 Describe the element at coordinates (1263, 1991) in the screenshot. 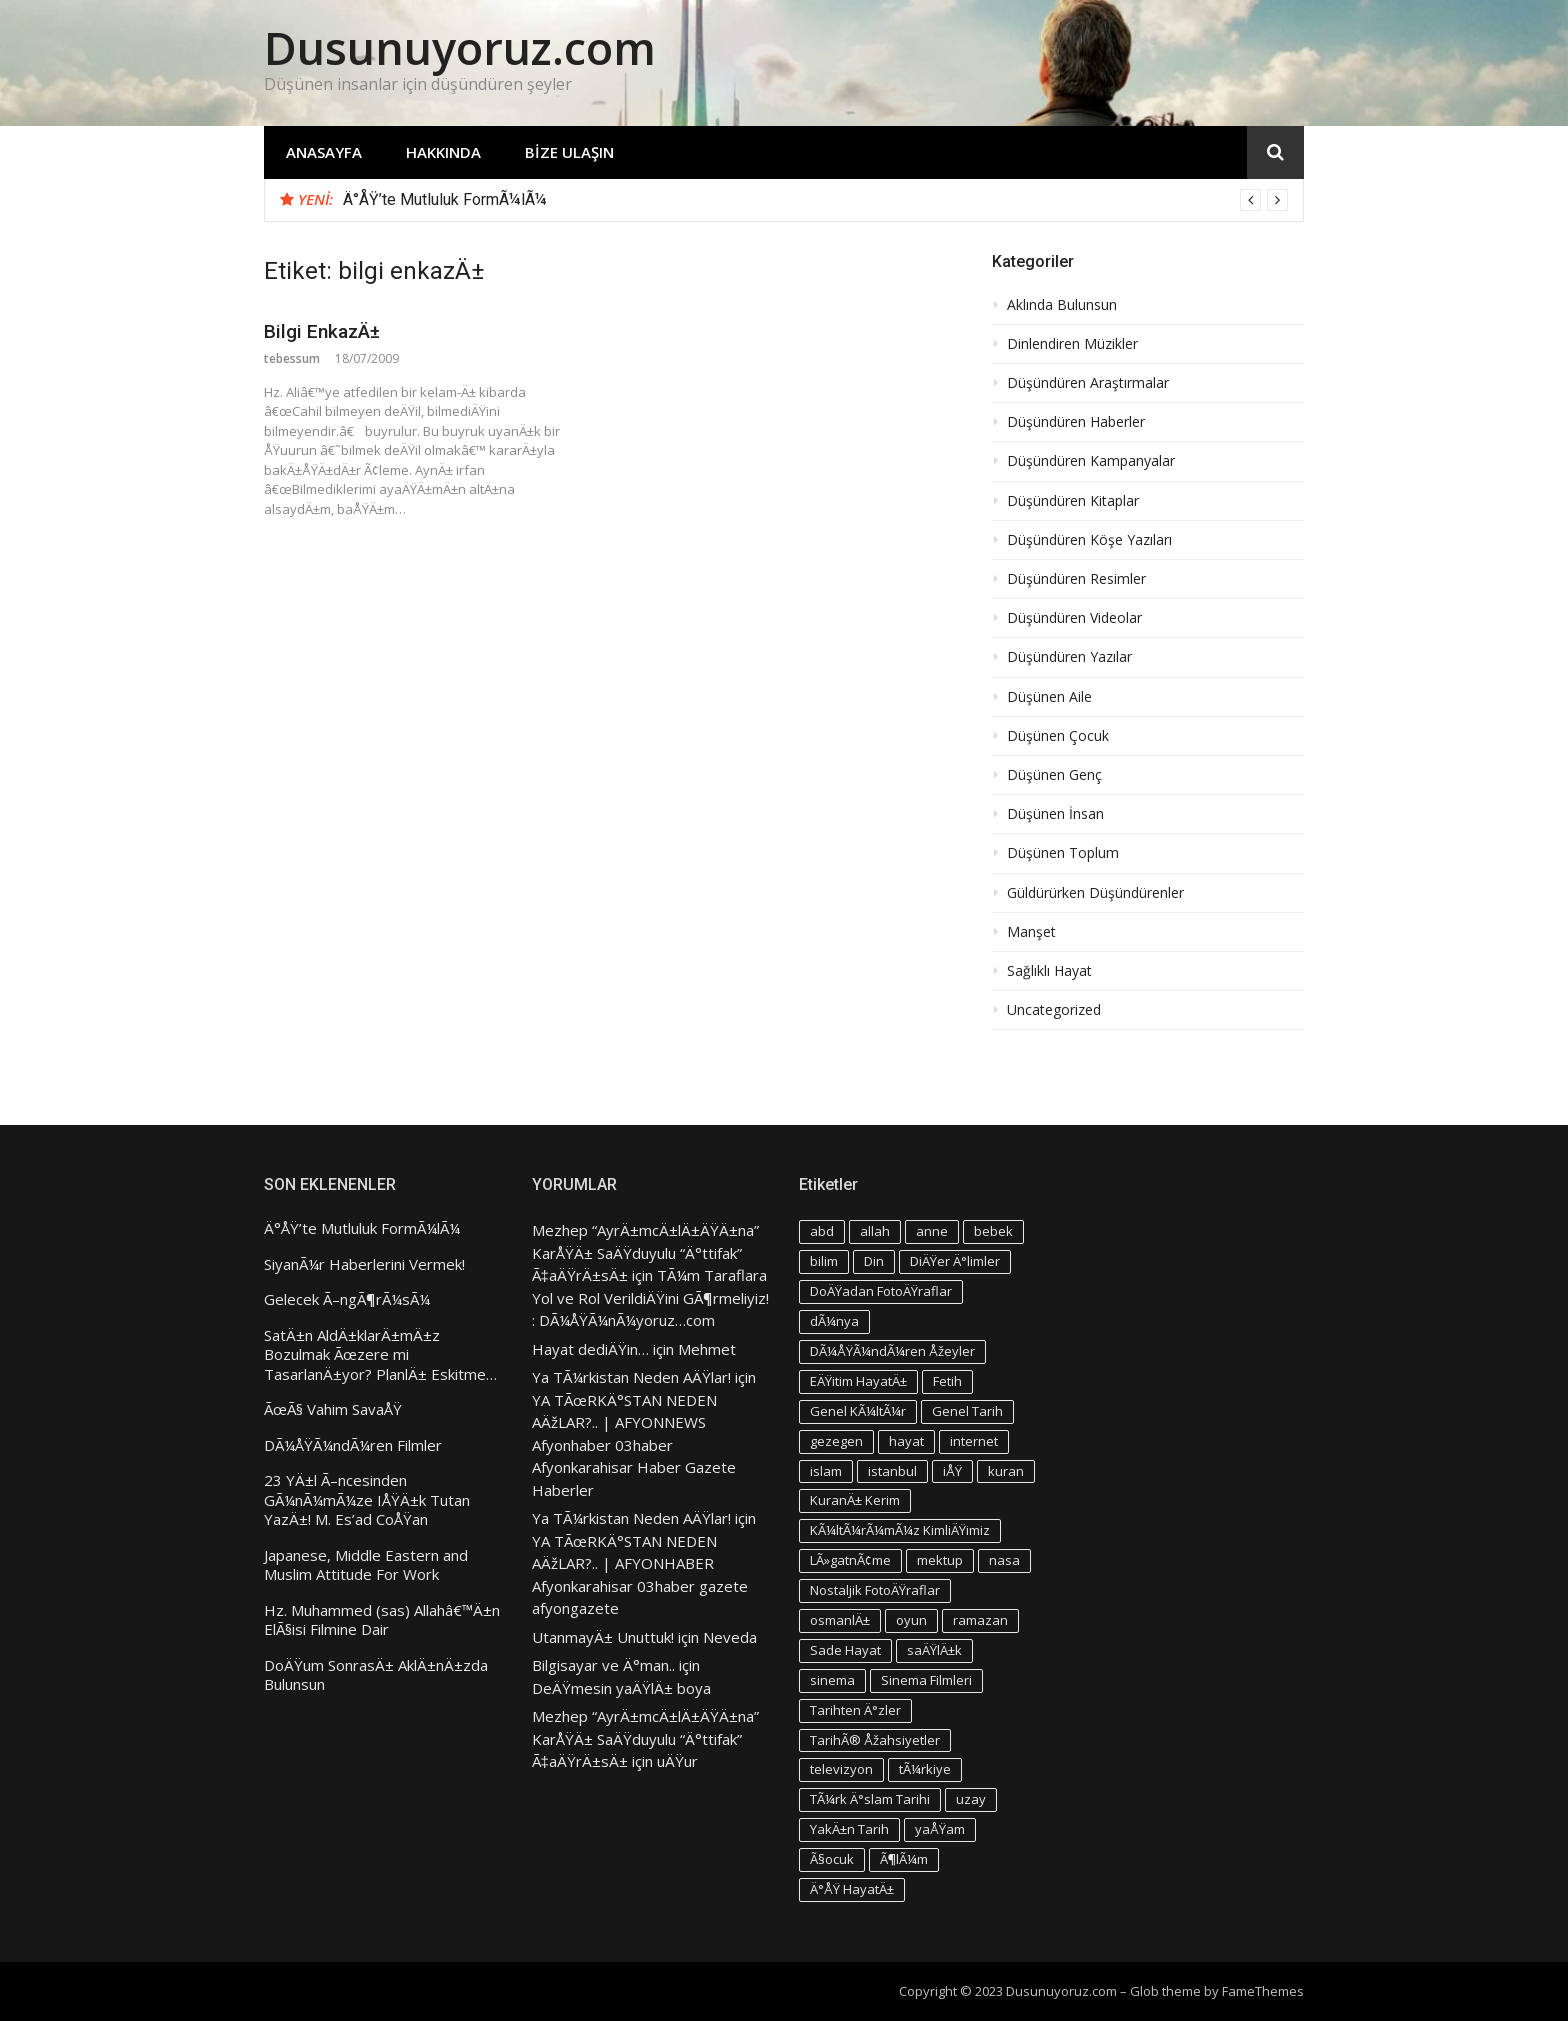

I see `FameThemes` at that location.